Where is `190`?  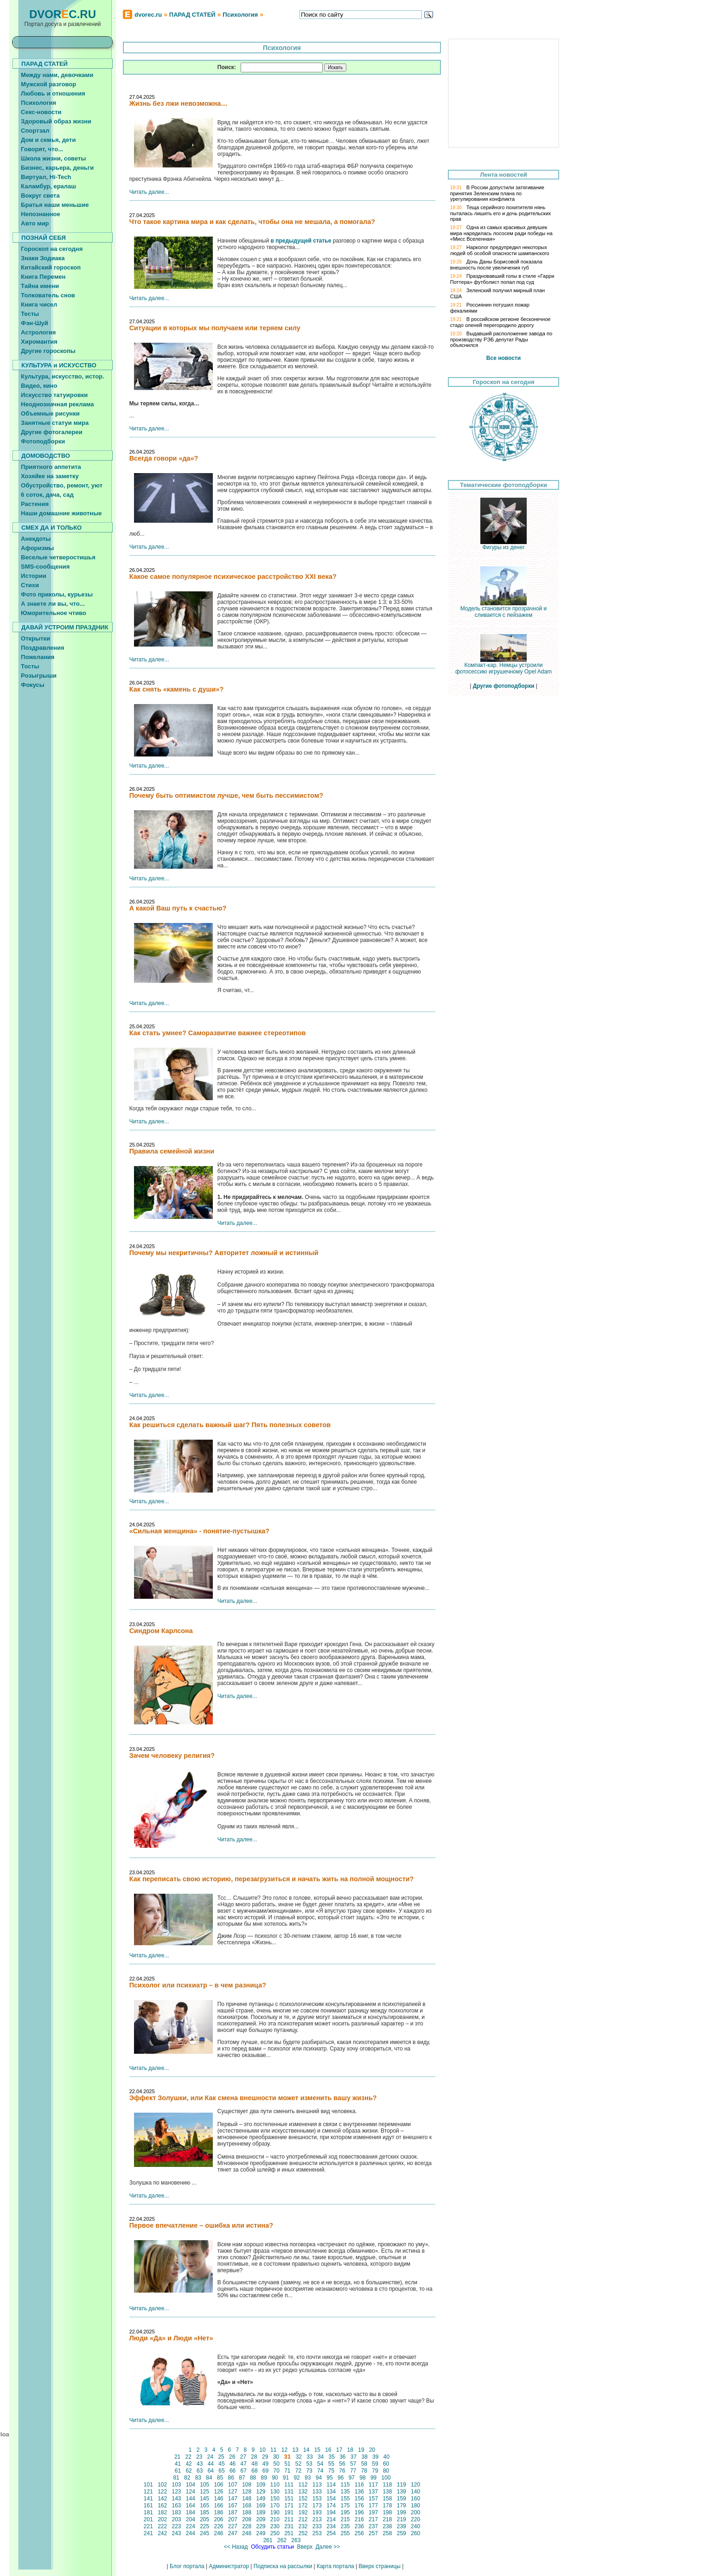 190 is located at coordinates (274, 2512).